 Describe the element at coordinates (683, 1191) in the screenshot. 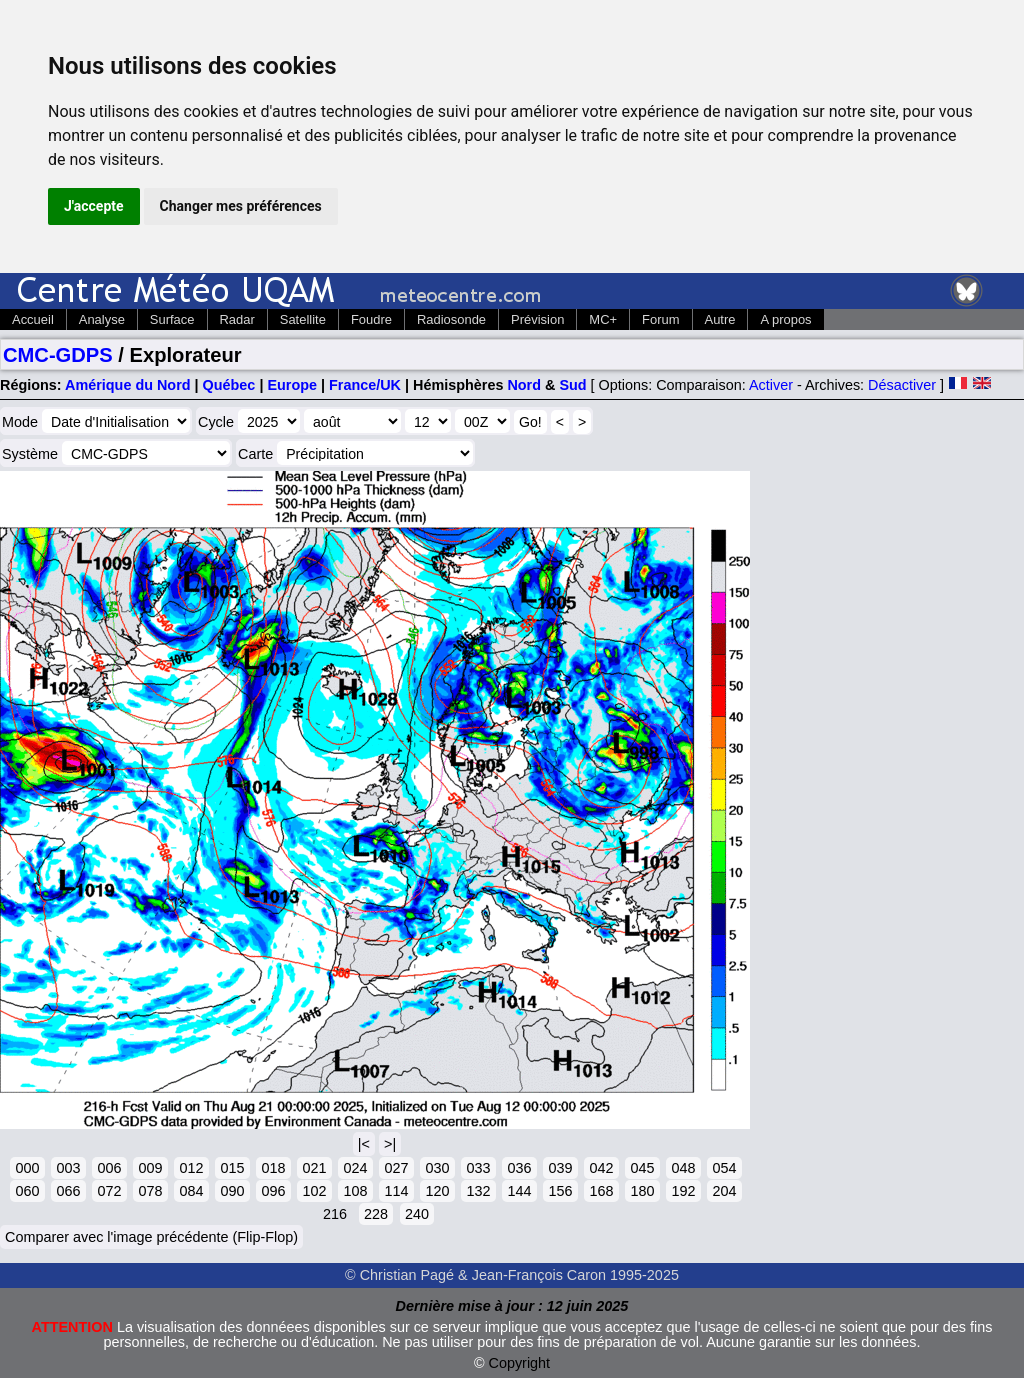

I see `192` at that location.